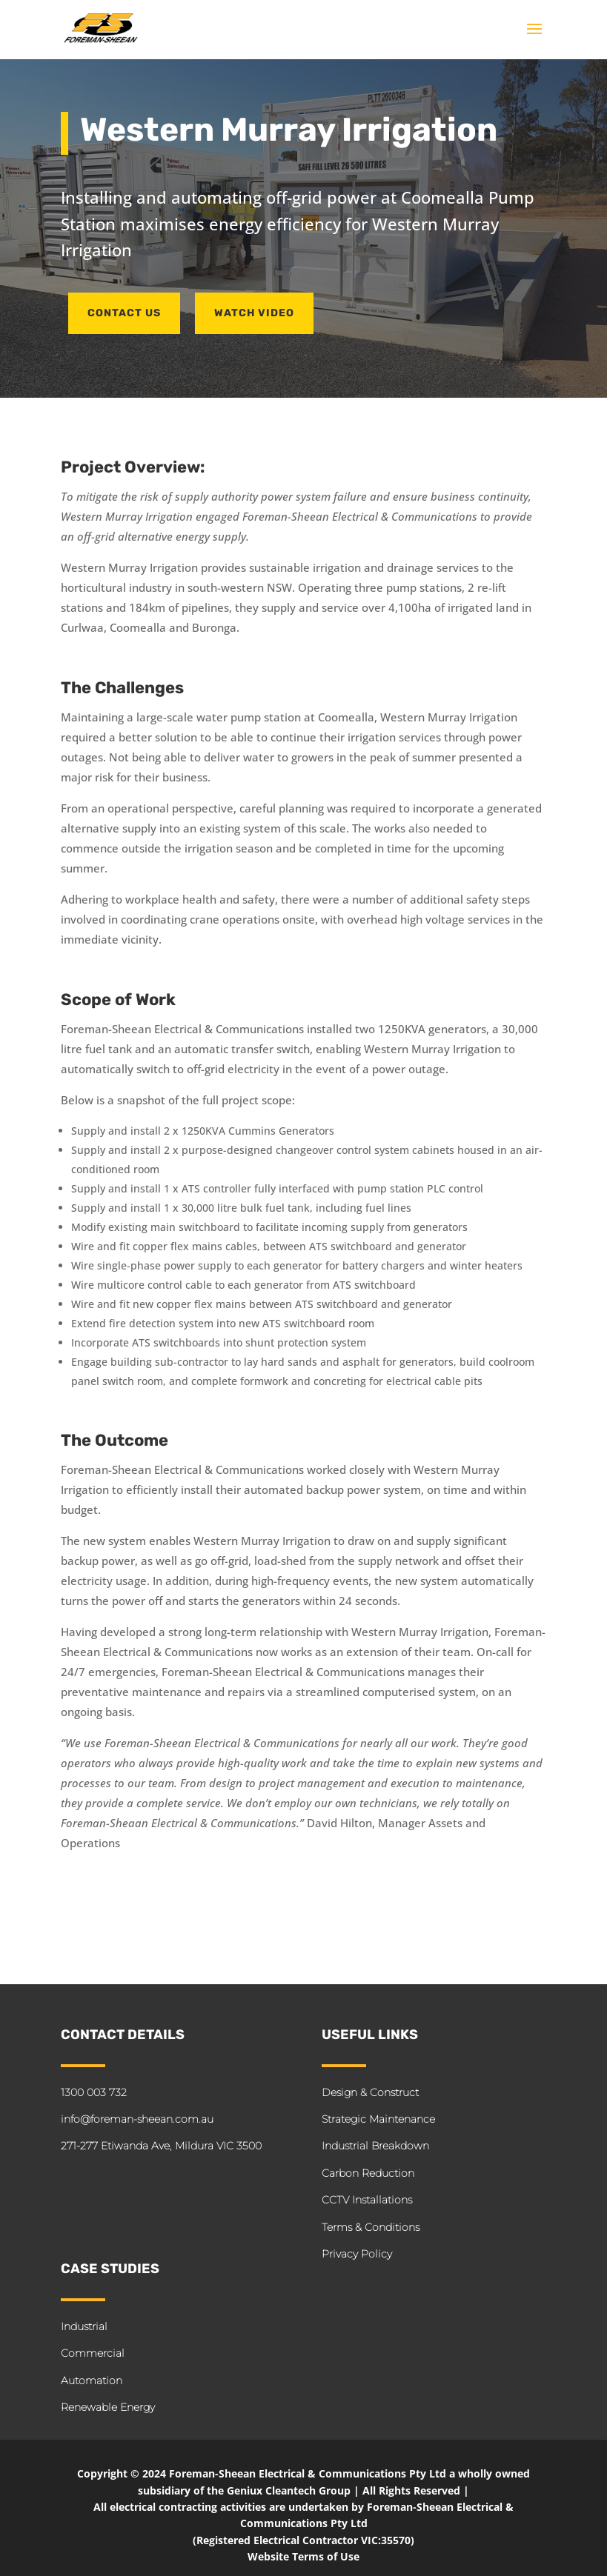 The height and width of the screenshot is (2576, 607). Describe the element at coordinates (254, 313) in the screenshot. I see `Watch Video` at that location.